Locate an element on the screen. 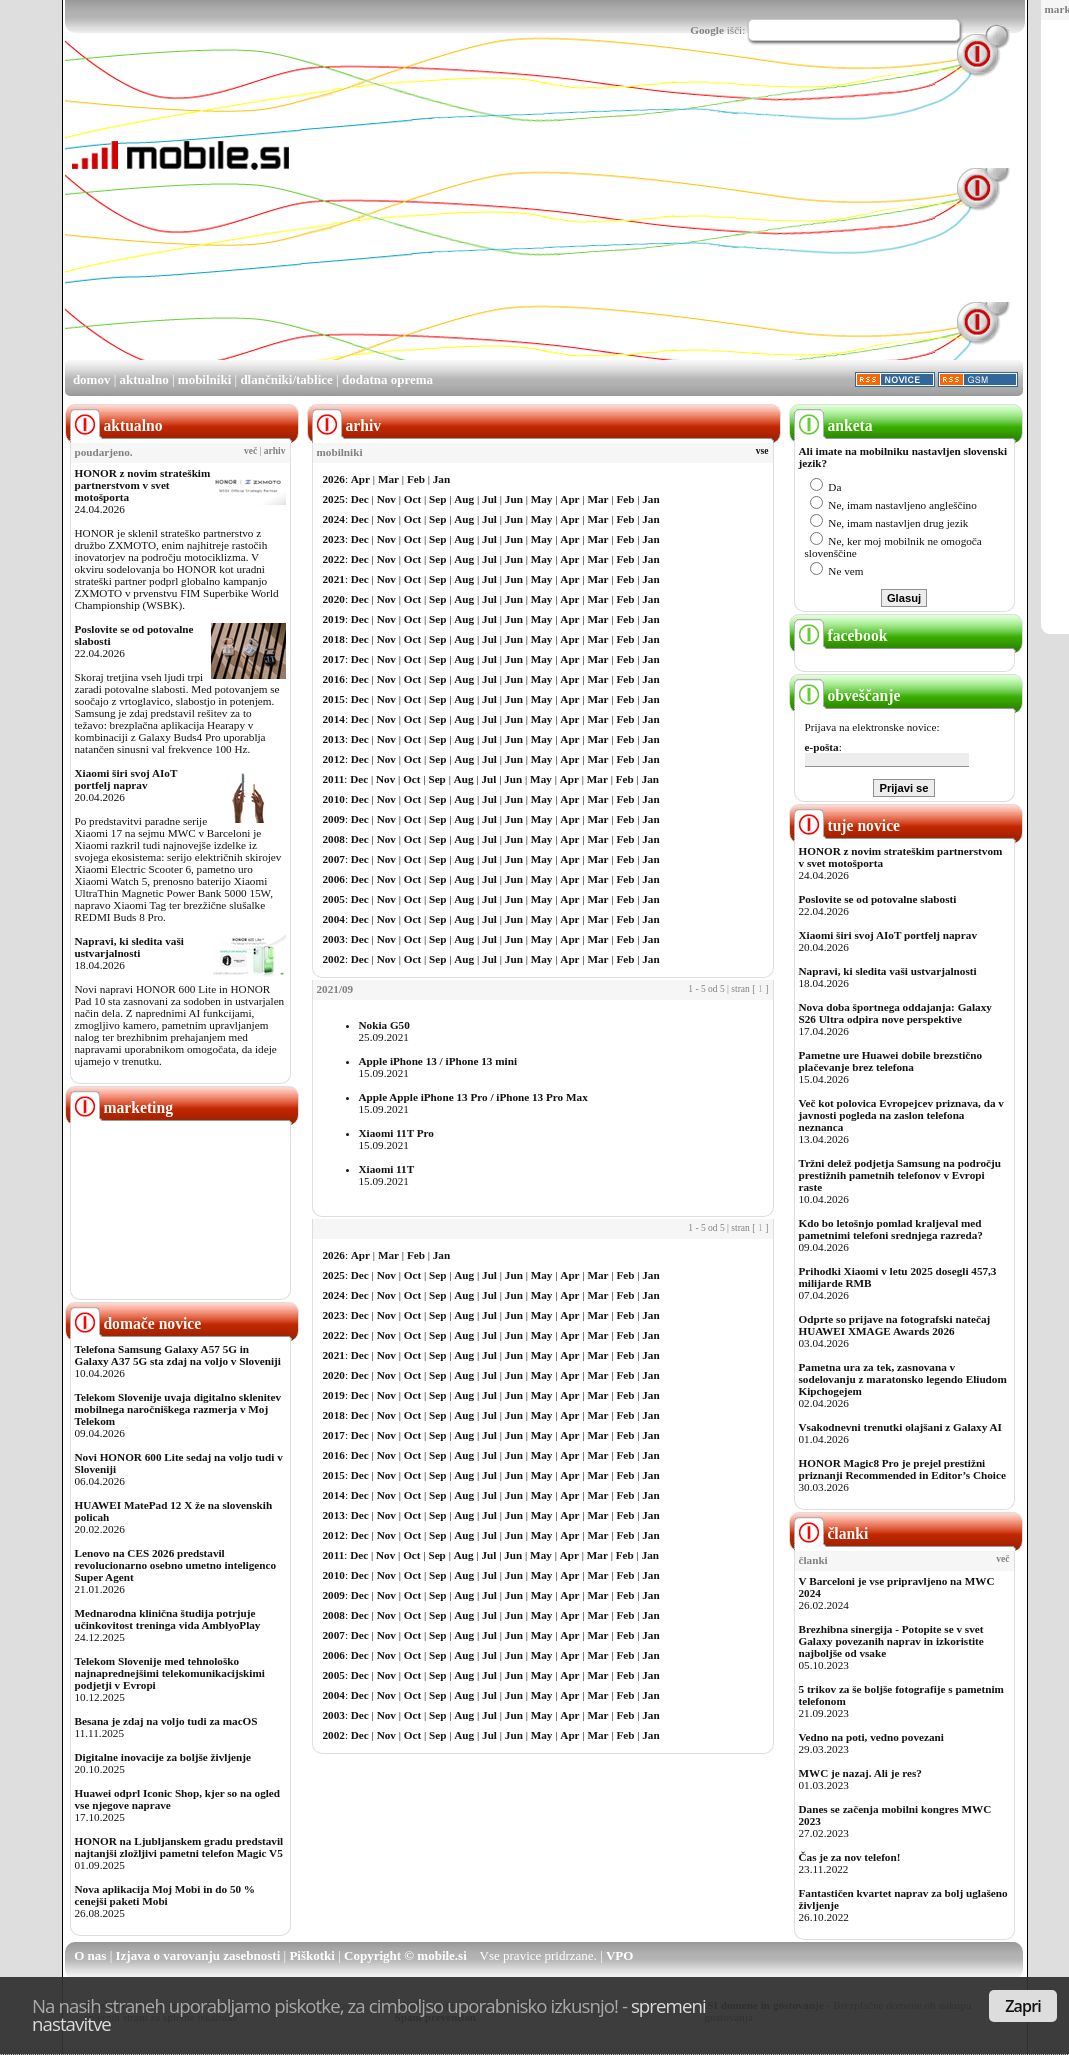 The height and width of the screenshot is (2055, 1069). VPO is located at coordinates (619, 1955).